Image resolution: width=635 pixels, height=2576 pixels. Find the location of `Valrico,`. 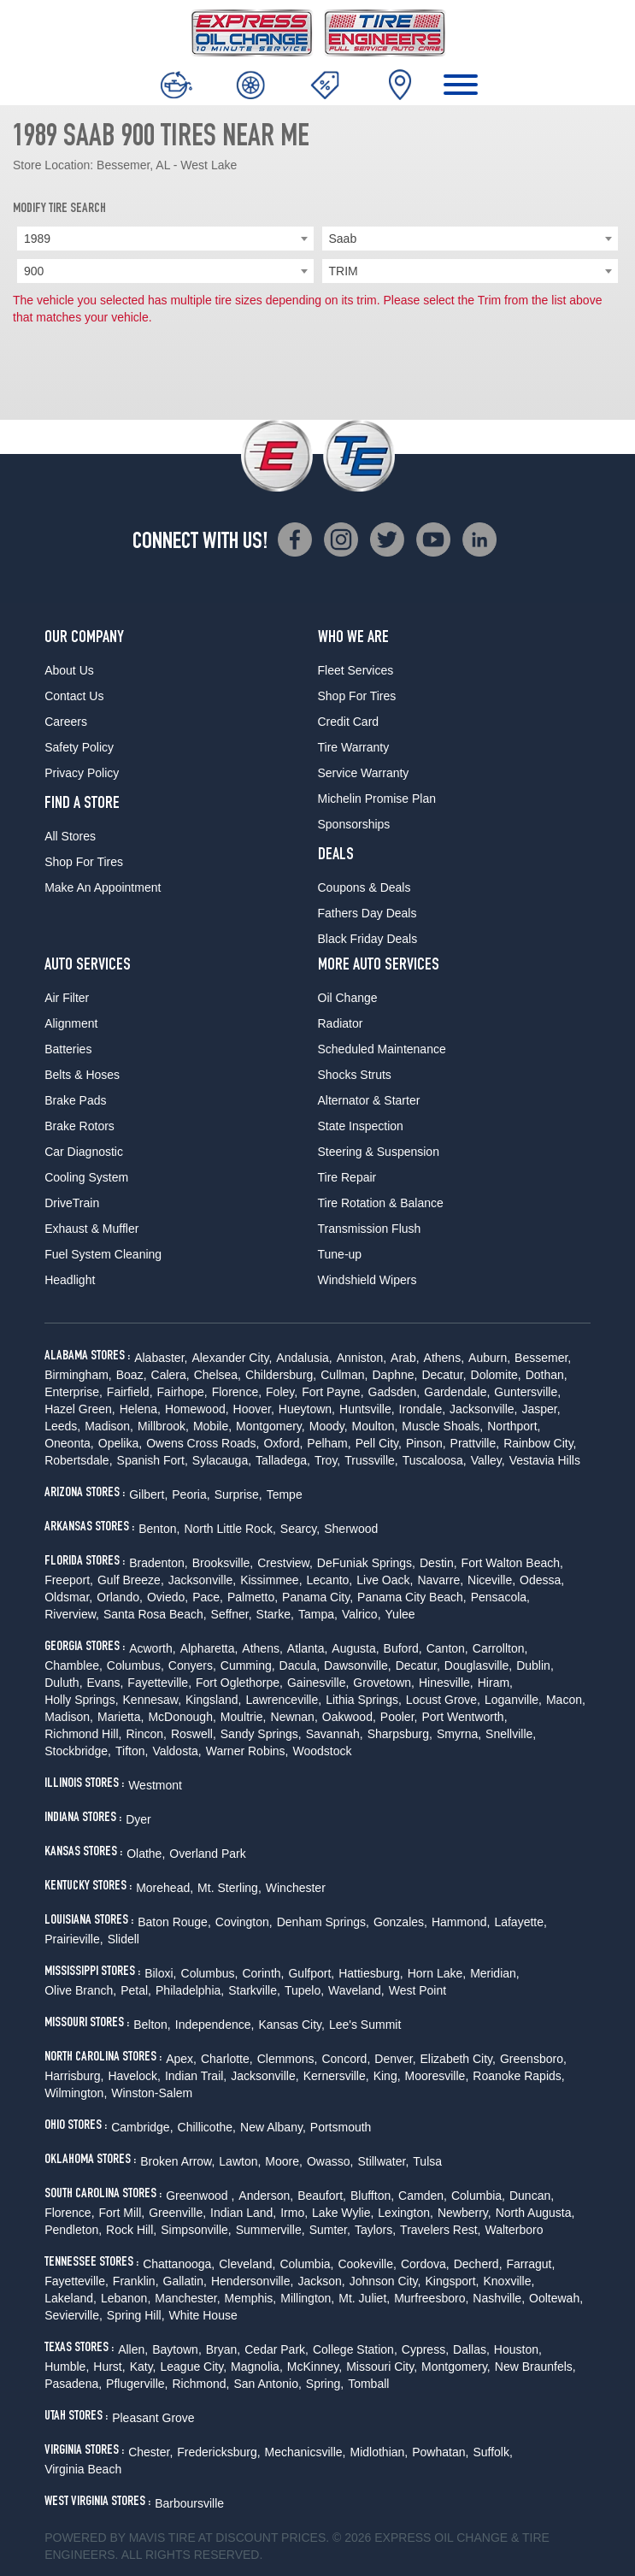

Valrico, is located at coordinates (361, 1614).